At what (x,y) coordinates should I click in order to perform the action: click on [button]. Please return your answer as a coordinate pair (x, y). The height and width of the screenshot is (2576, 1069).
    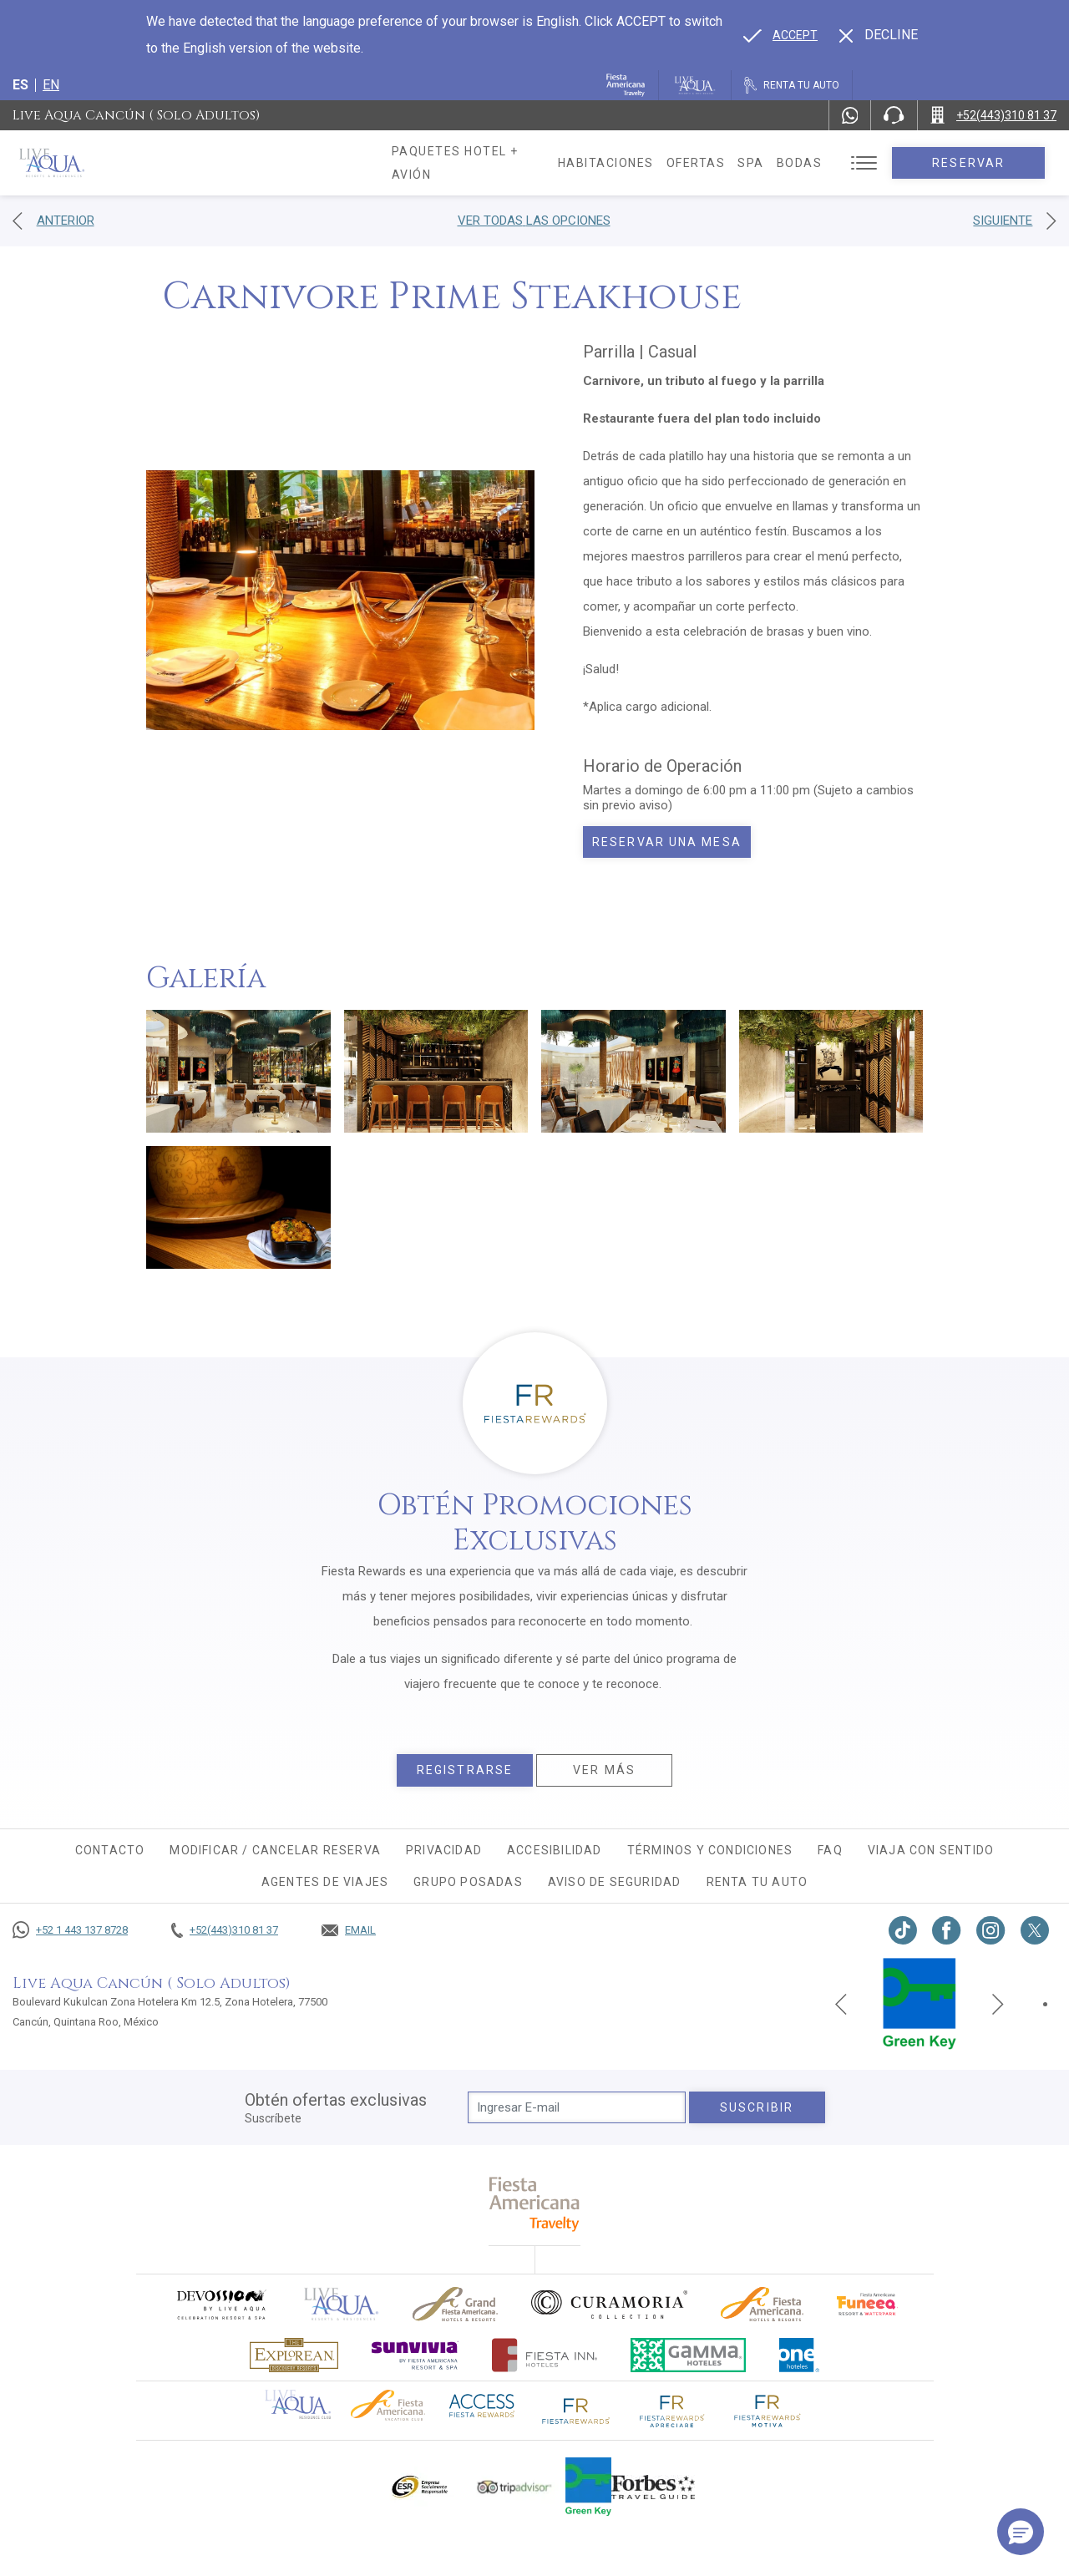
    Looking at the image, I should click on (1020, 2531).